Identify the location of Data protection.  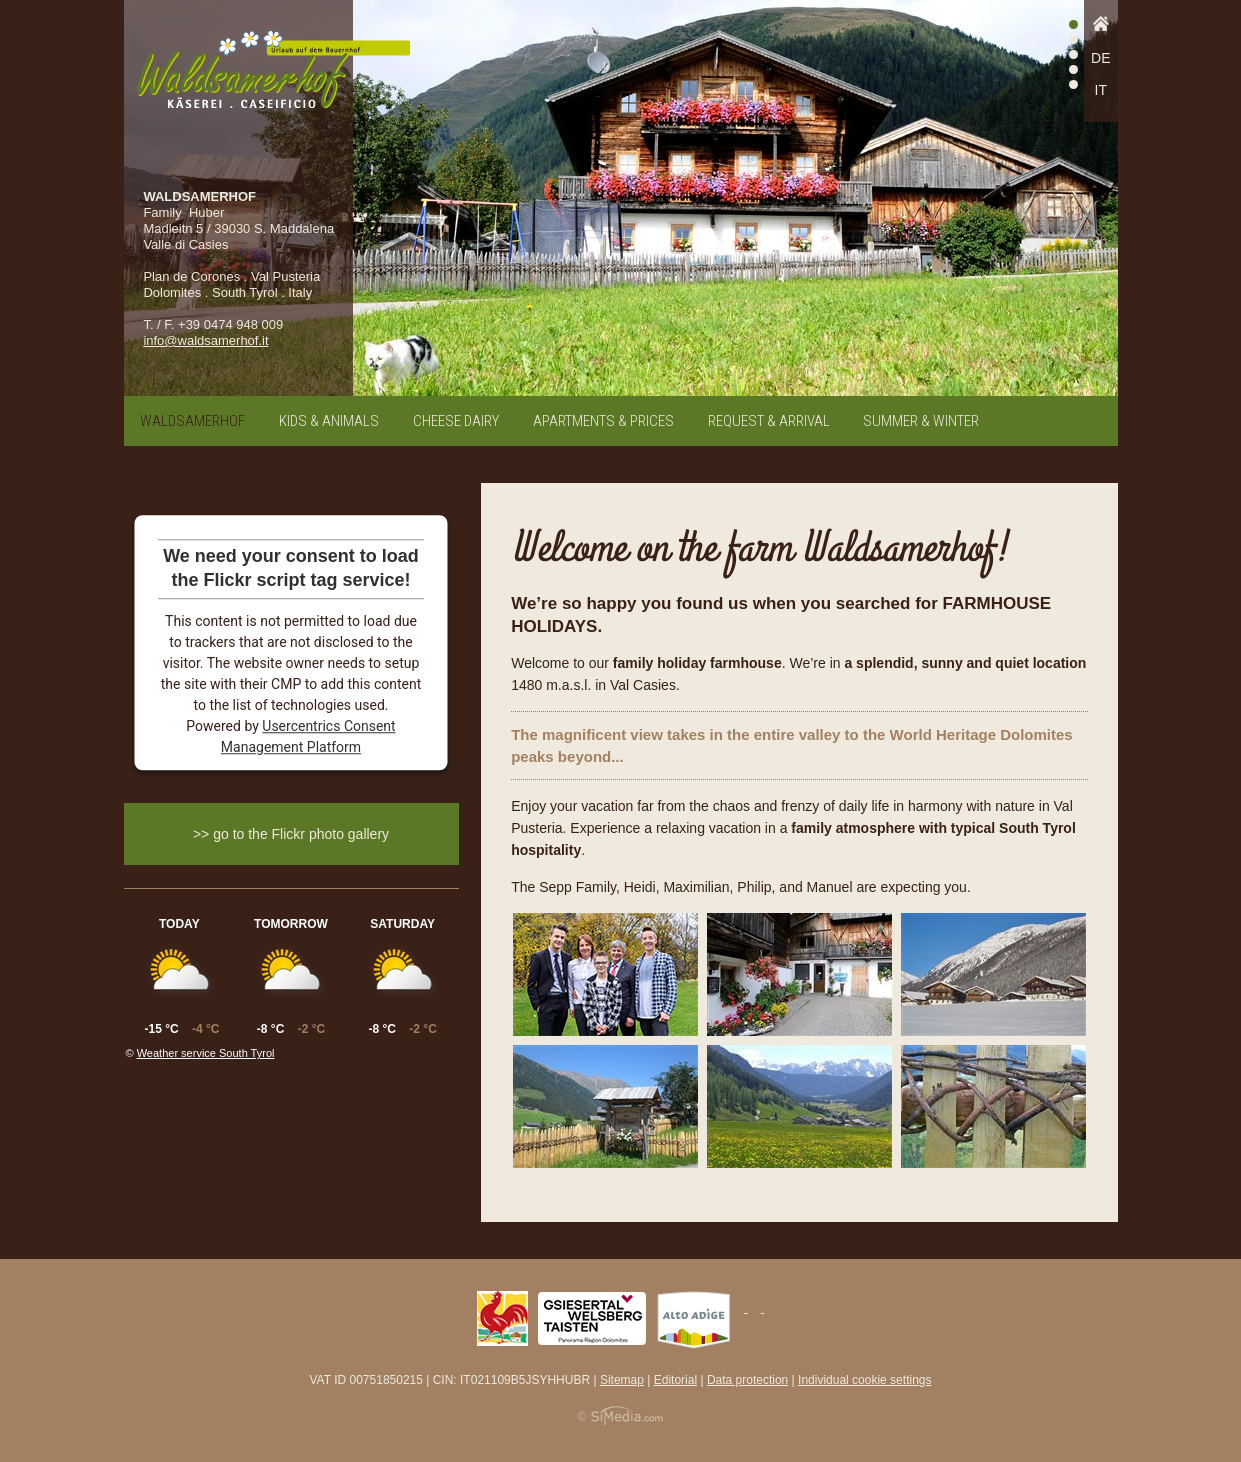
(747, 1380).